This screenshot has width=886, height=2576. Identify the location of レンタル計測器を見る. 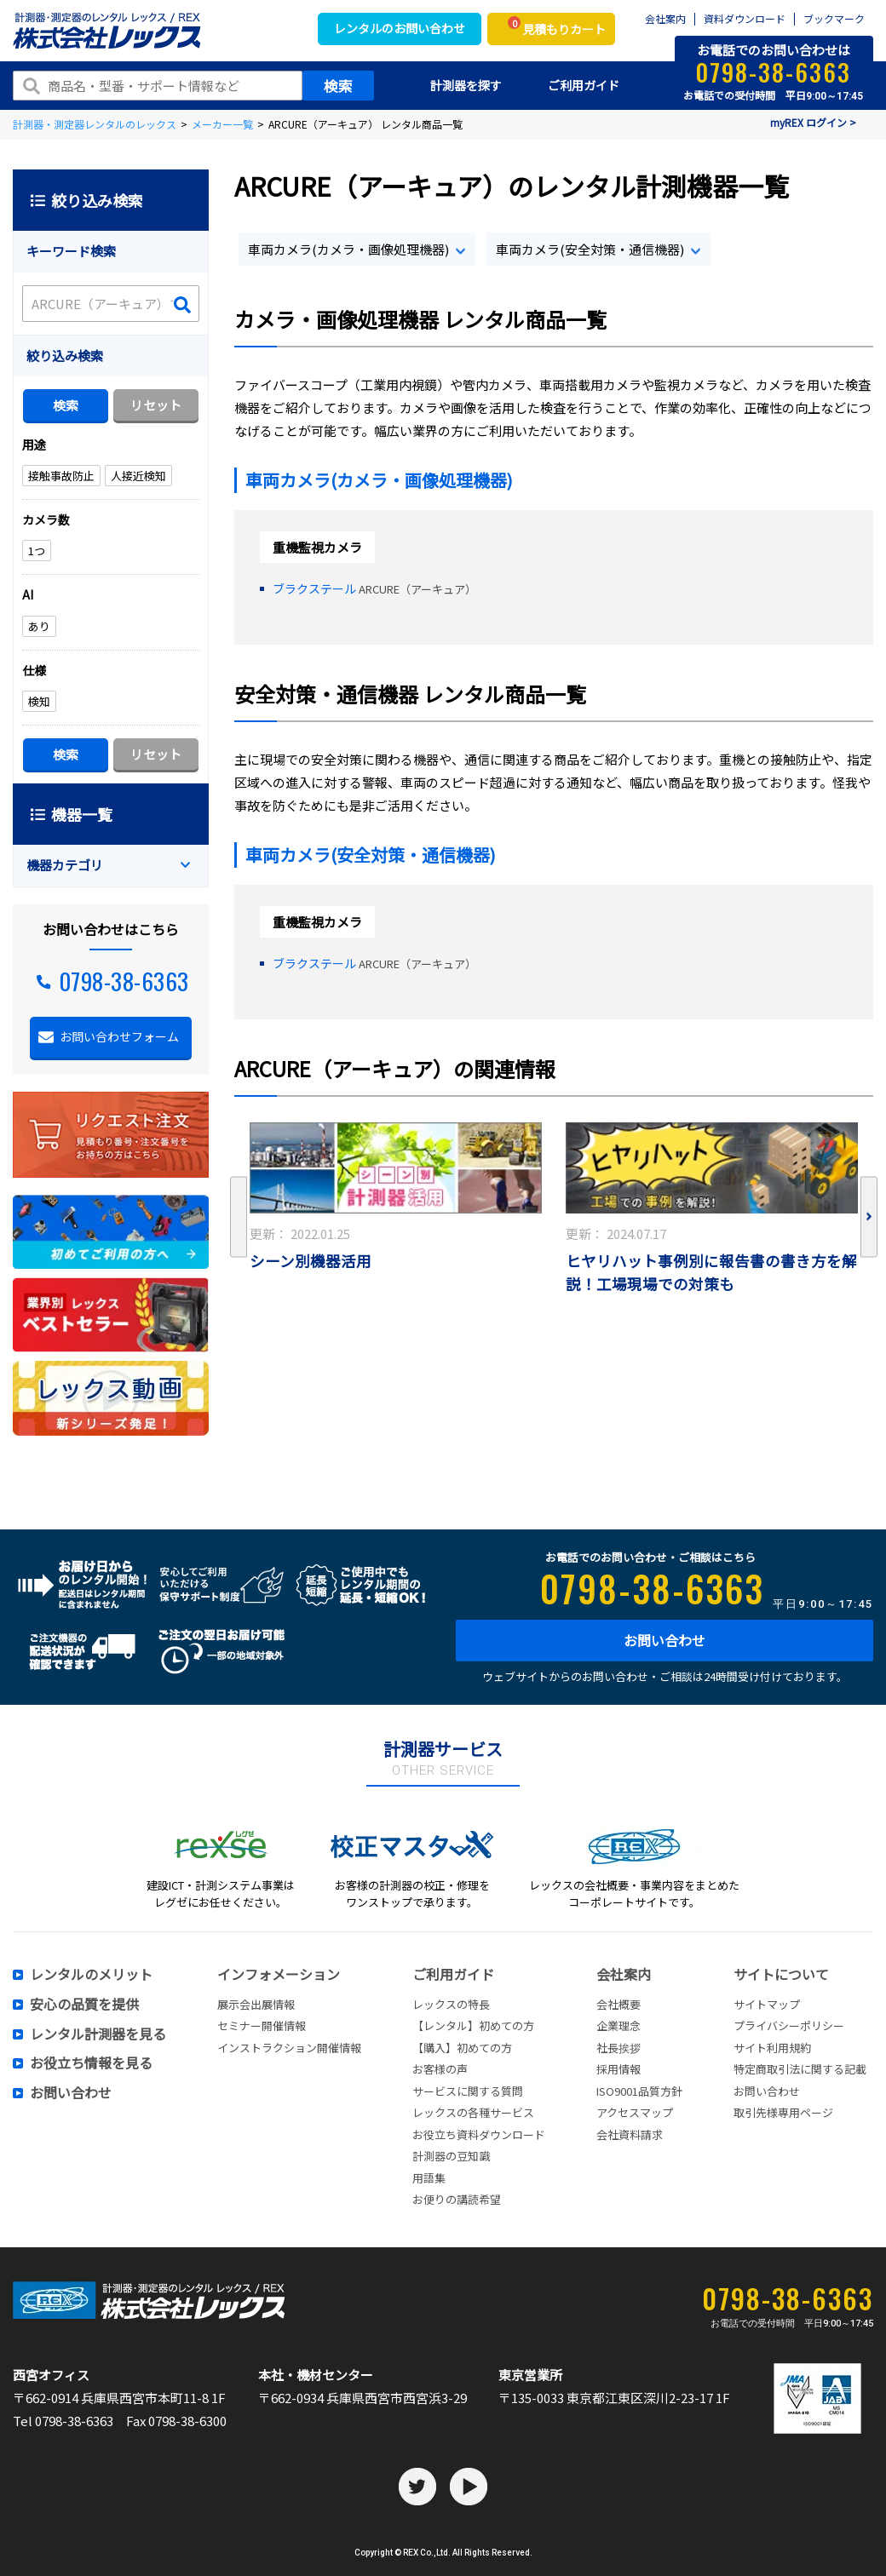
(98, 2034).